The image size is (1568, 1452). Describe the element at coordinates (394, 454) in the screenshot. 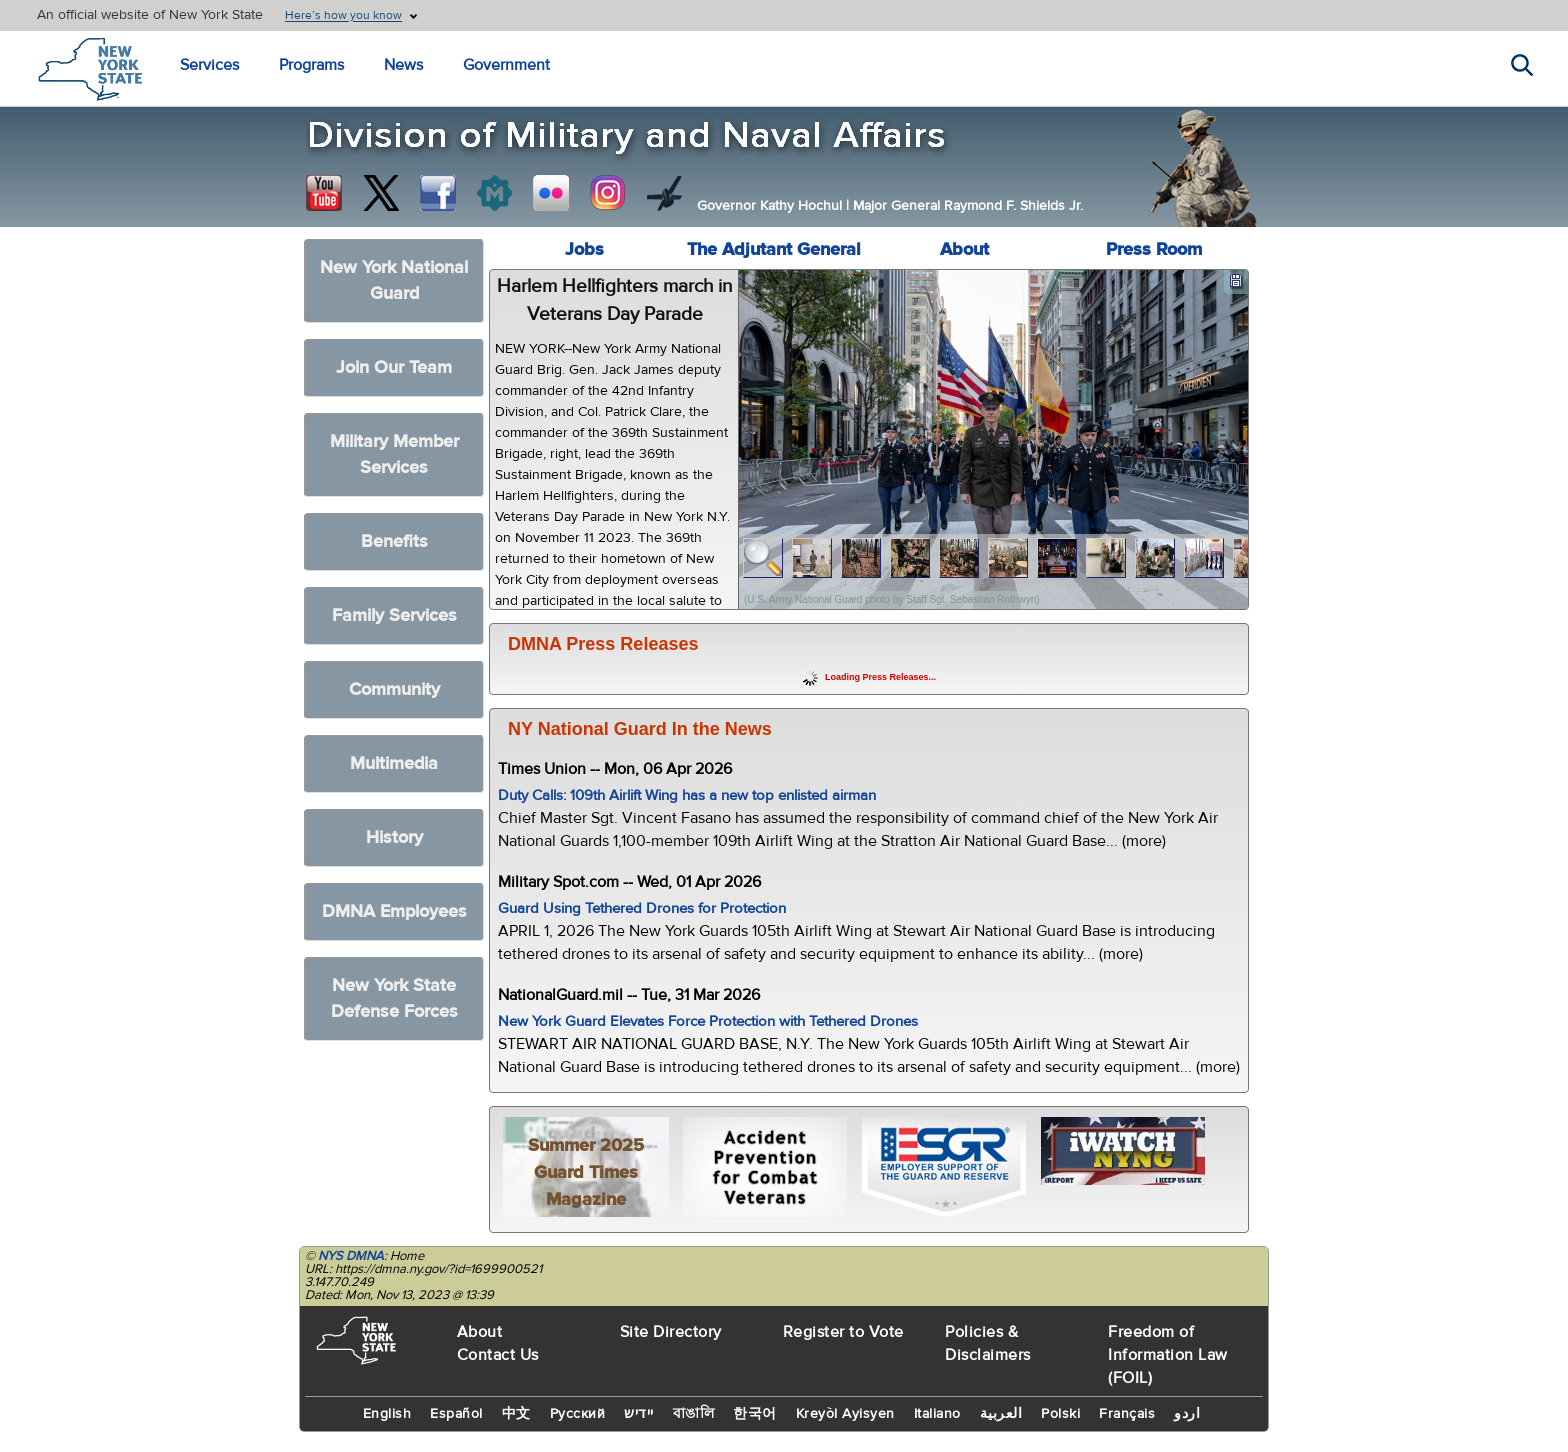

I see `Military Member Services` at that location.